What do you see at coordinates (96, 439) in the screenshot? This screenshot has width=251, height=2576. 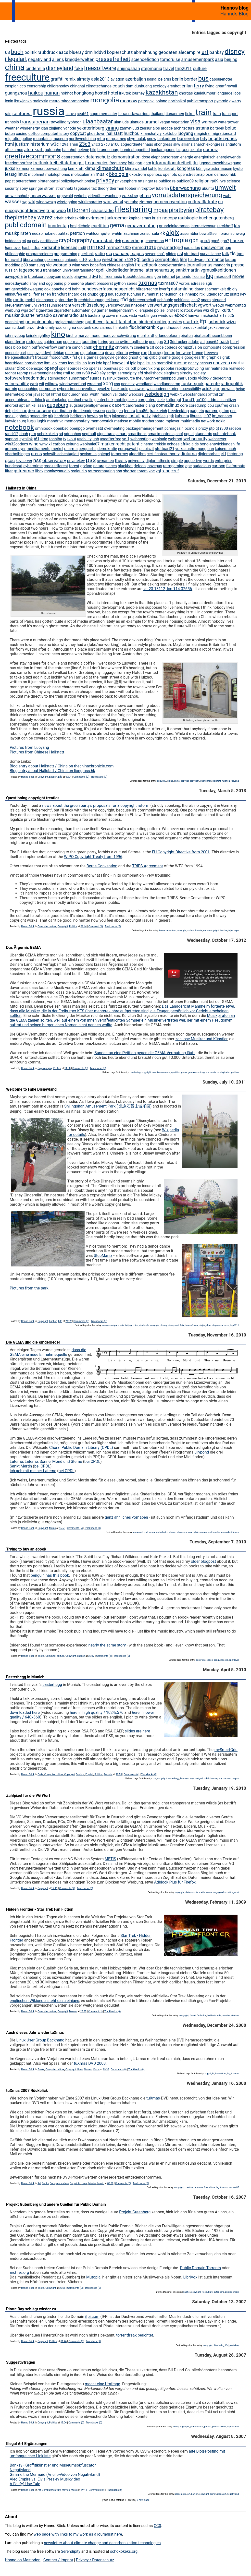 I see `usb` at bounding box center [96, 439].